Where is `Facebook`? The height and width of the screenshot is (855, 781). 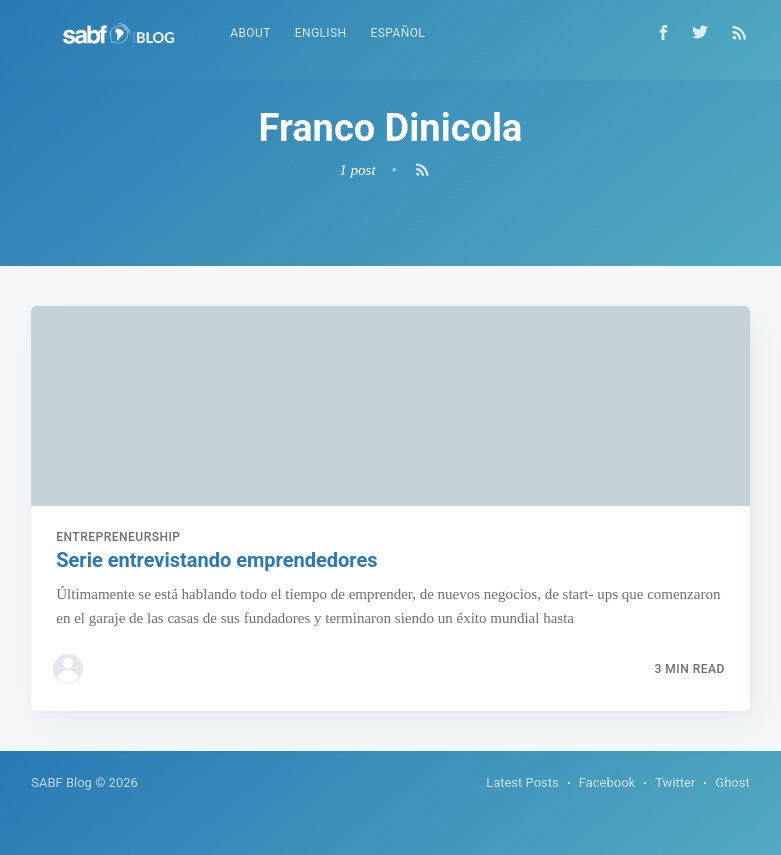 Facebook is located at coordinates (607, 782).